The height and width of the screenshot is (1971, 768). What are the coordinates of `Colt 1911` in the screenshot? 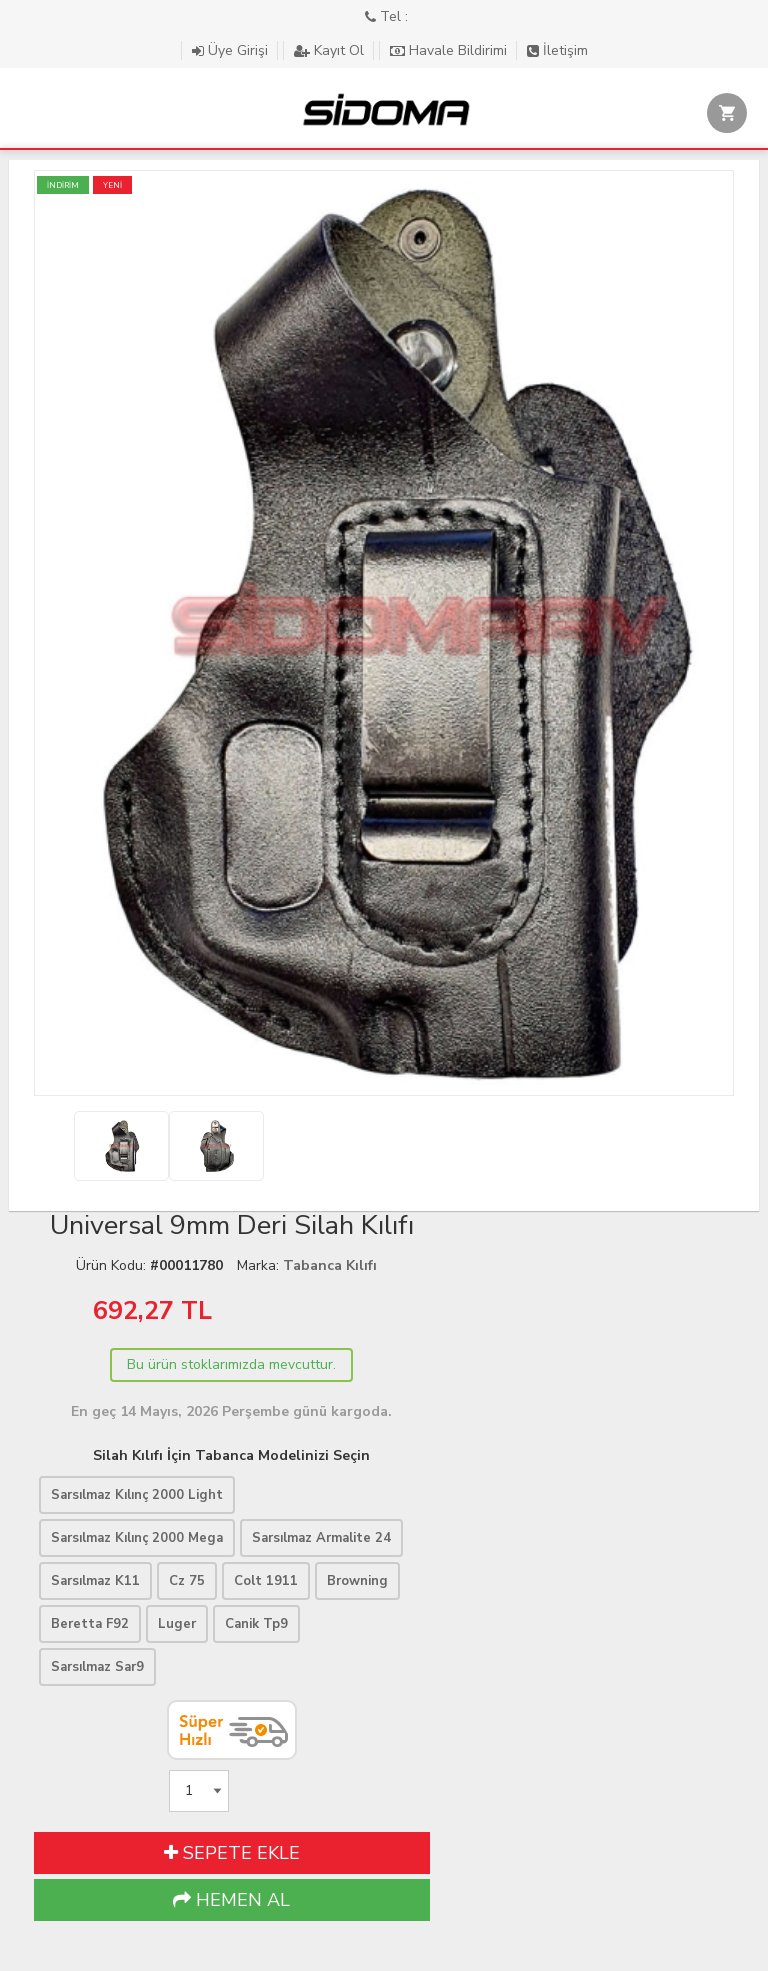 It's located at (266, 1581).